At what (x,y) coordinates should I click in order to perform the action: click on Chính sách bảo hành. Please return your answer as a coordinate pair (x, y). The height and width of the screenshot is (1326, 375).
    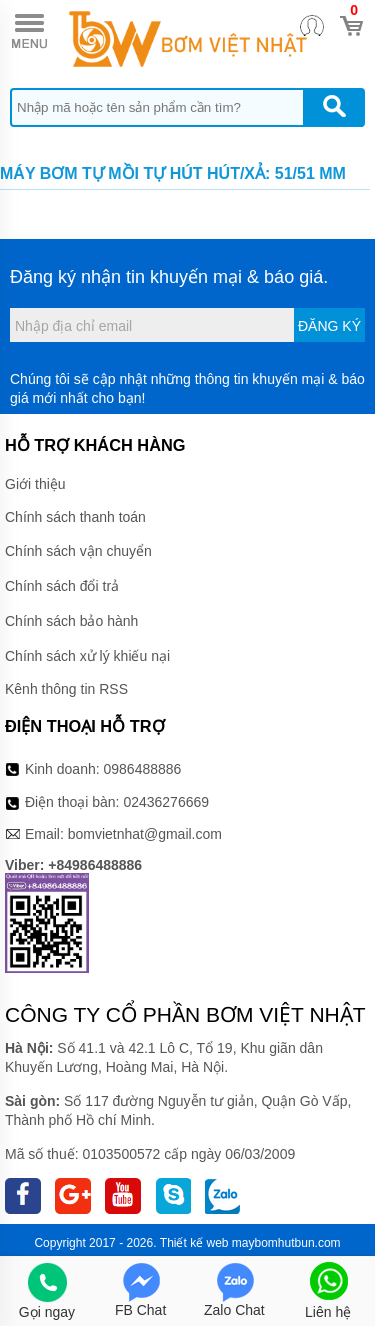
    Looking at the image, I should click on (71, 621).